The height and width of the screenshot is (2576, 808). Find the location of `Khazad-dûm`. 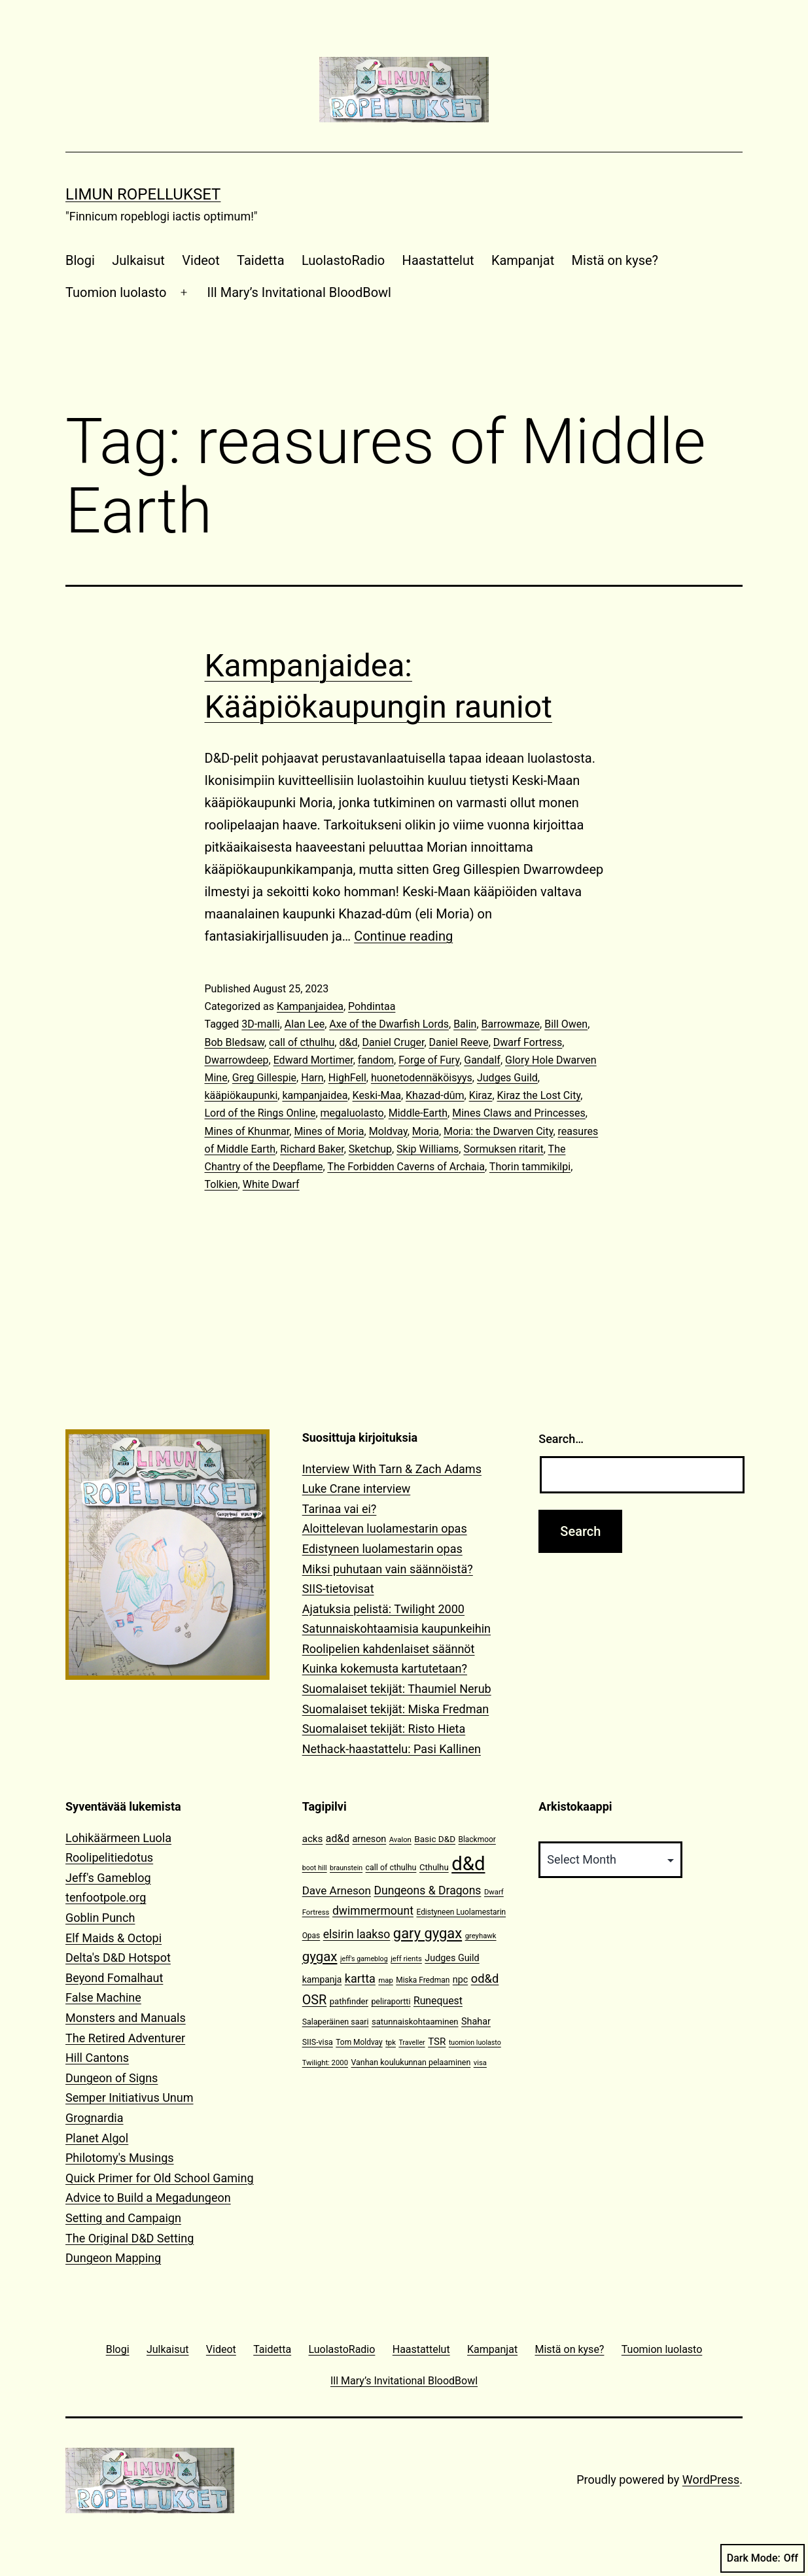

Khazad-dûm is located at coordinates (435, 1095).